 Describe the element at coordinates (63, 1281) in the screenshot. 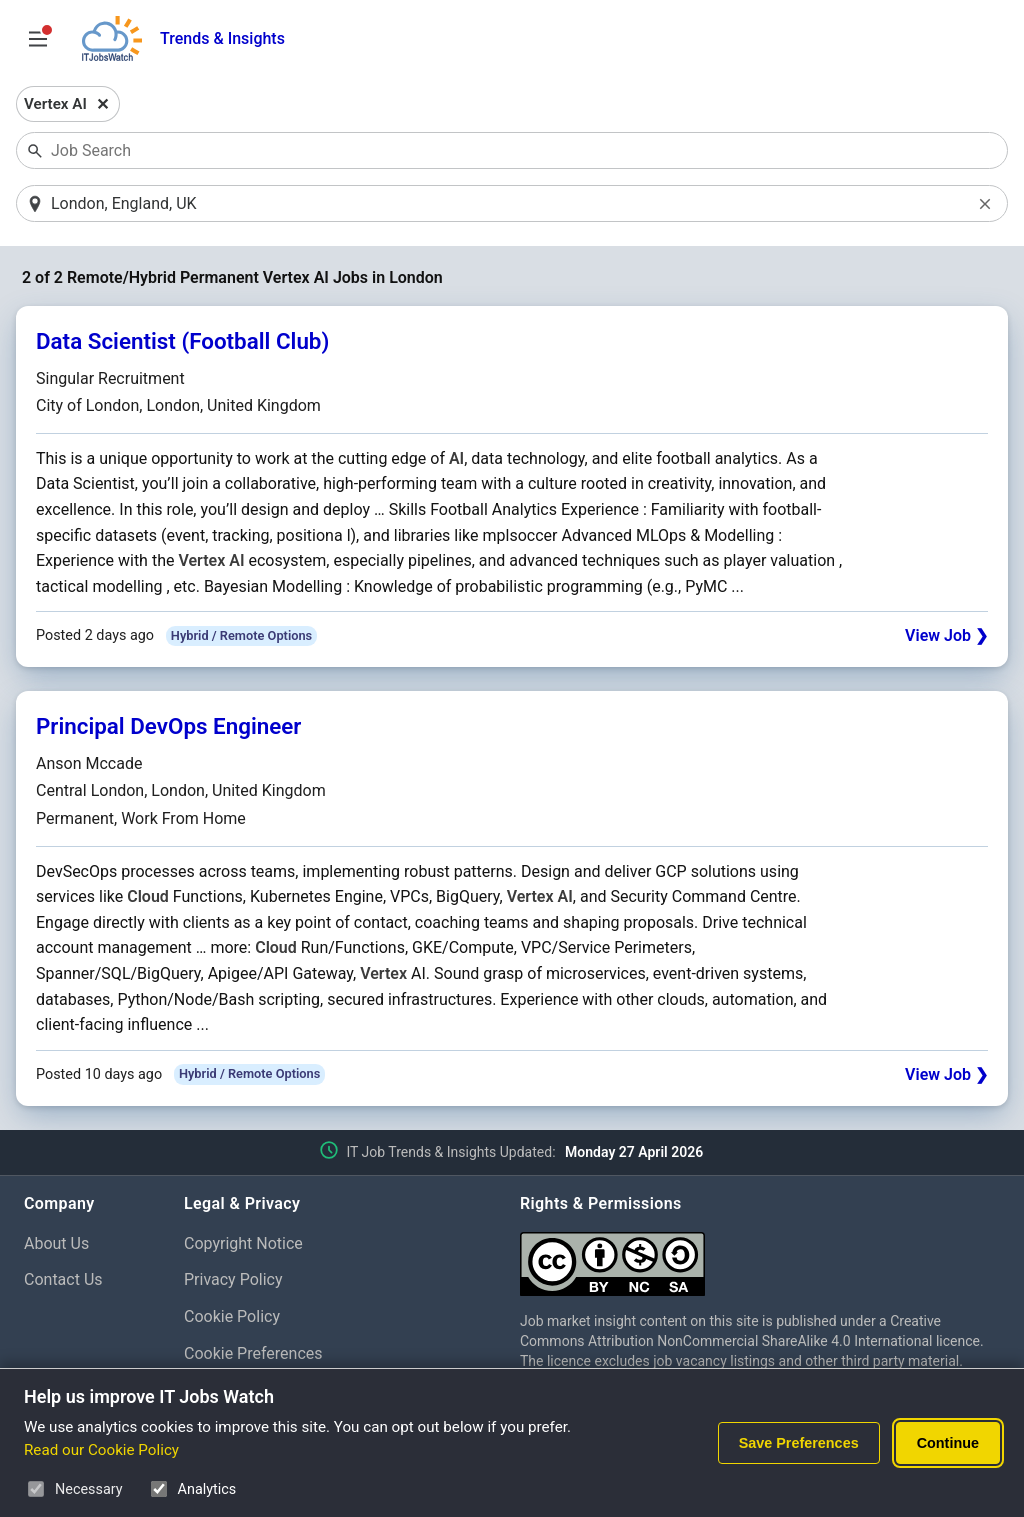

I see `Contact Us` at that location.